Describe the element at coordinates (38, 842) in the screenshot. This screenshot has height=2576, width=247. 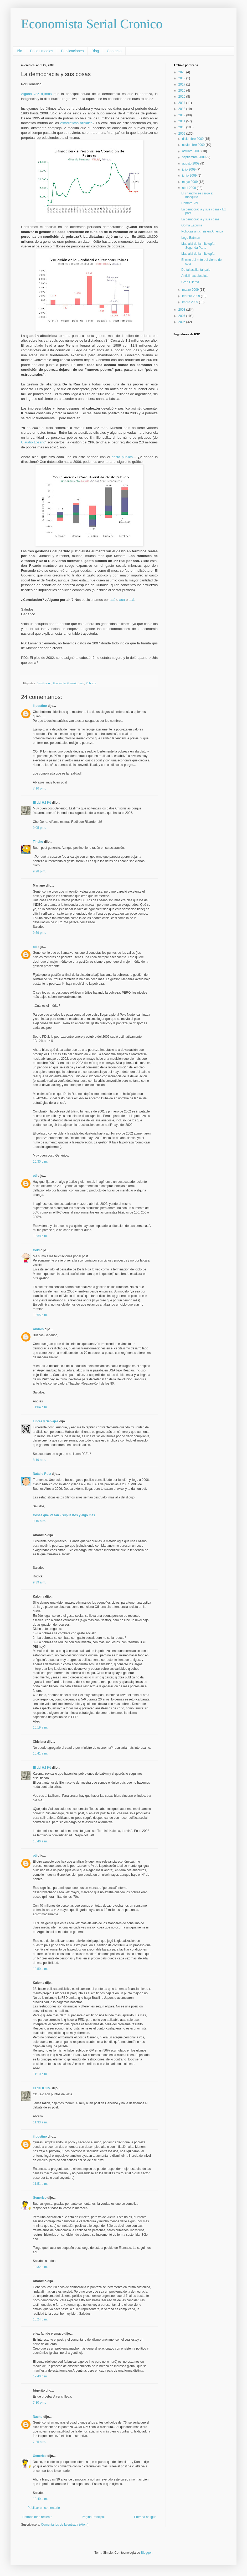
I see `Tincho` at that location.